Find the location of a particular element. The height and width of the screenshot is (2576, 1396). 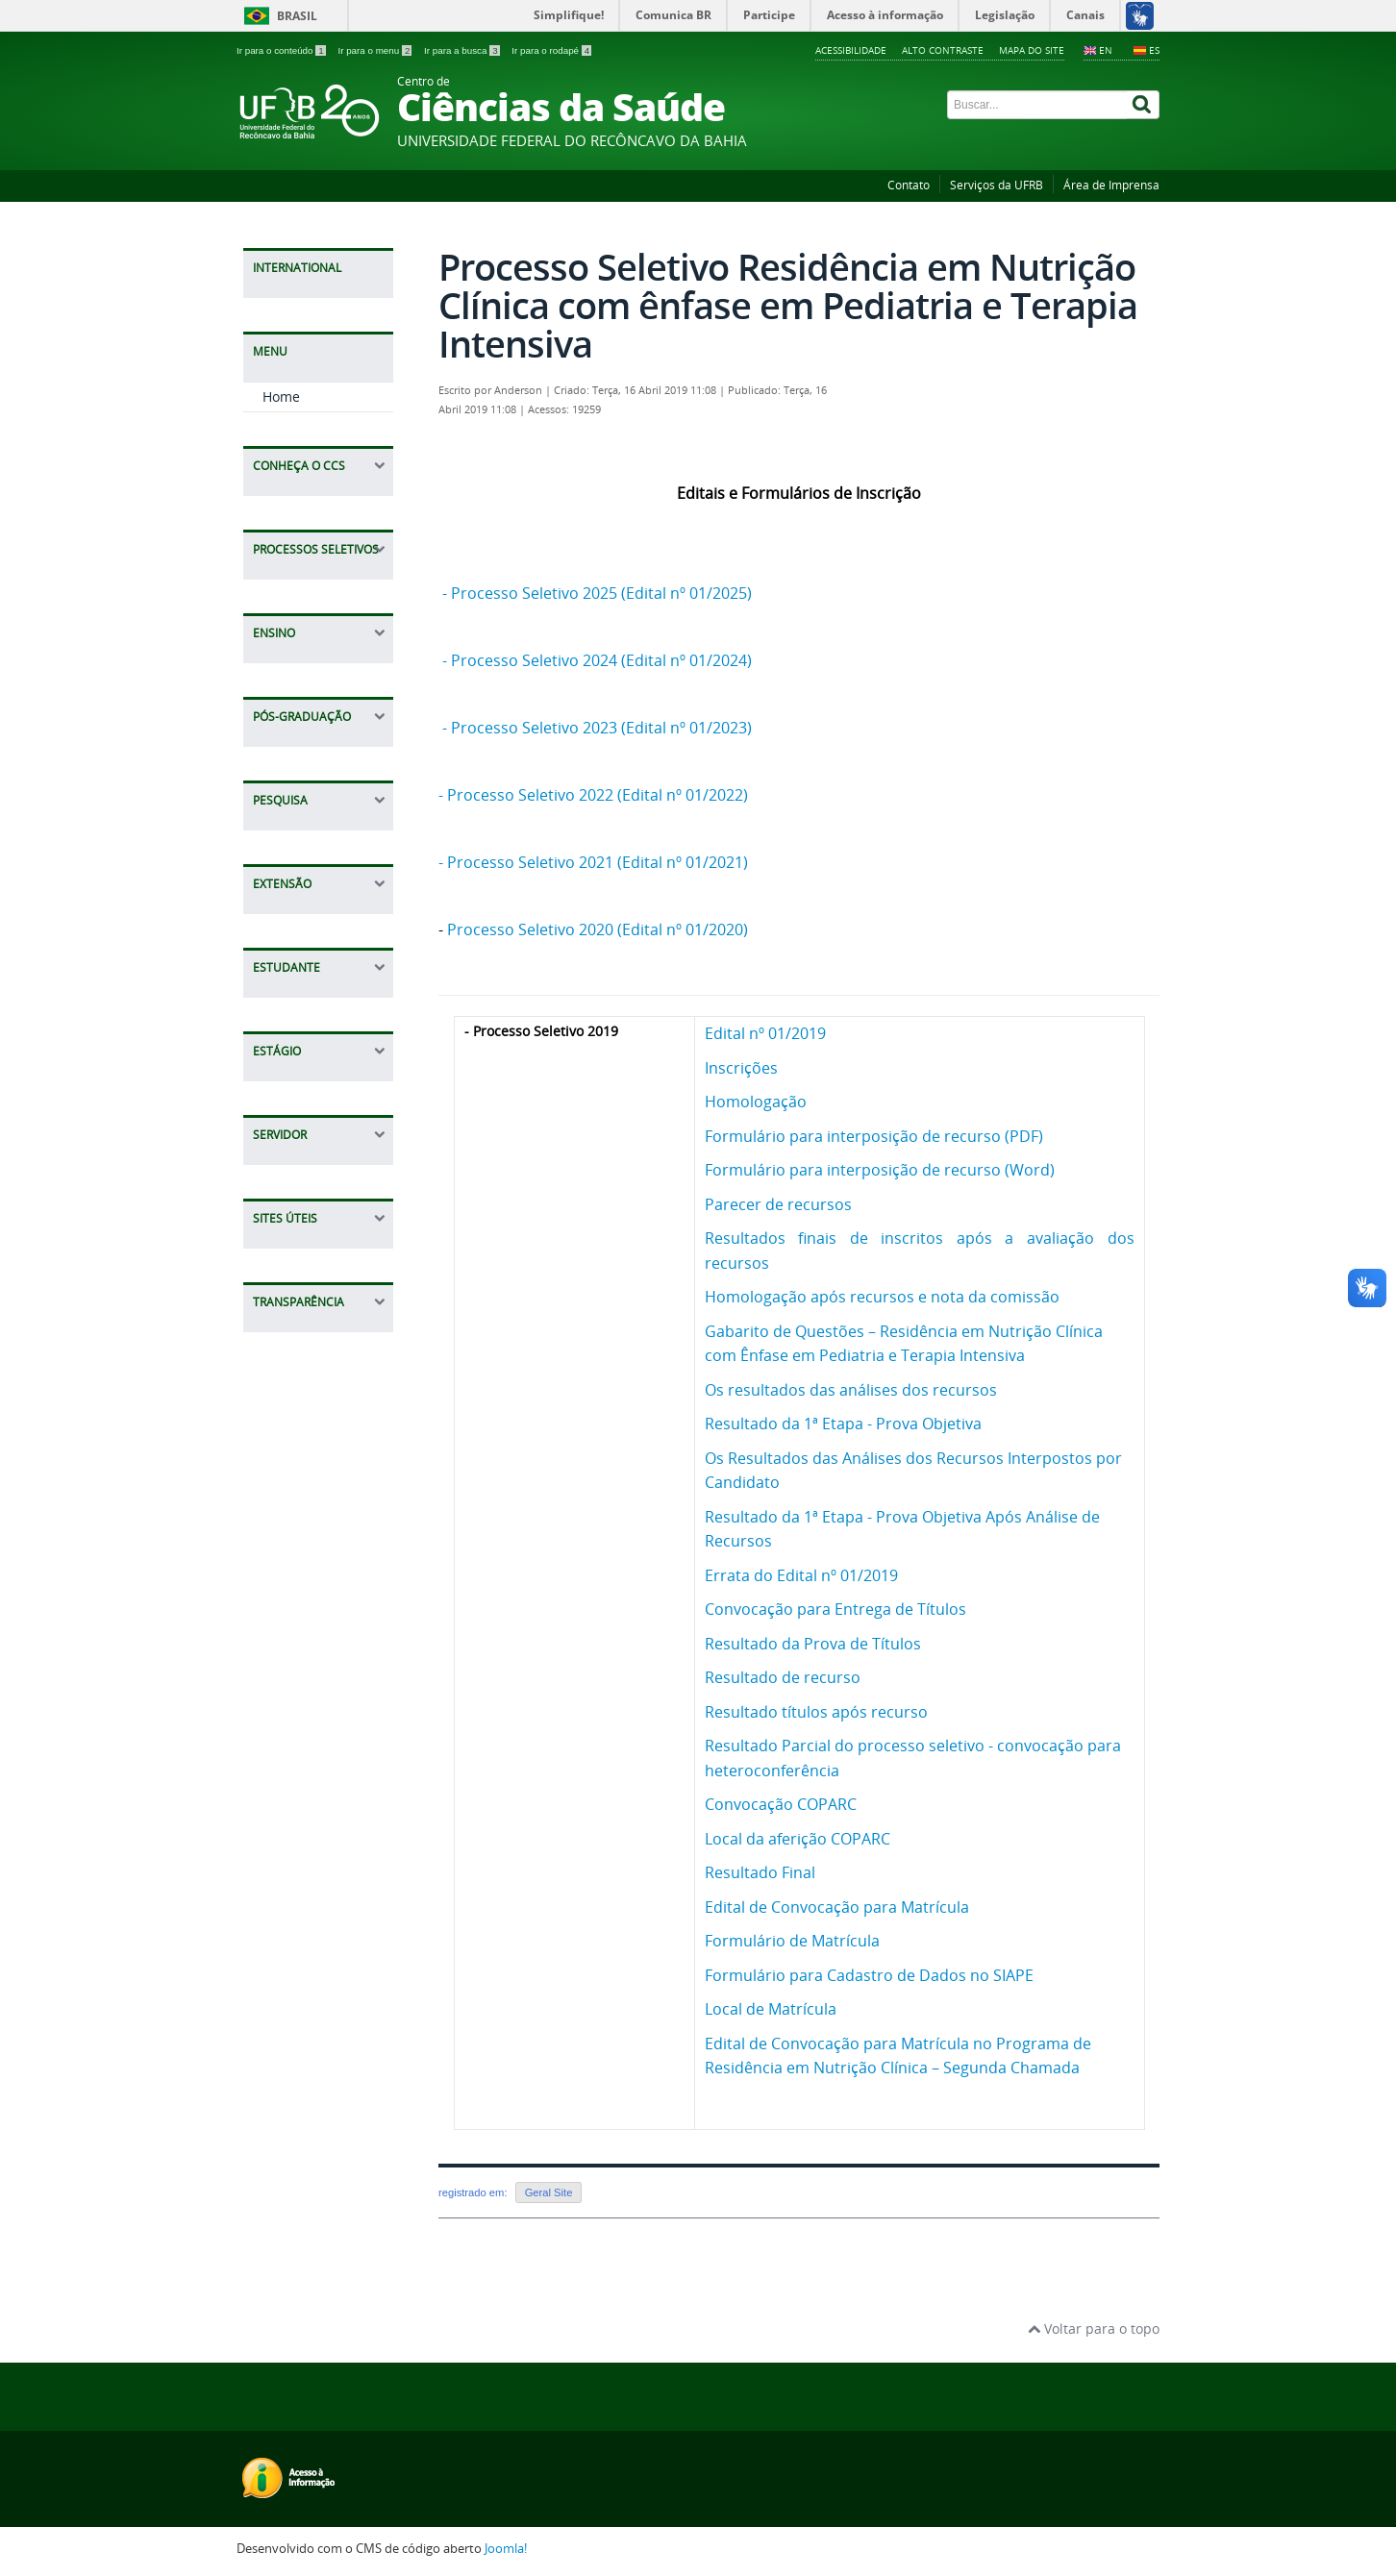

Local da aferição COPARC is located at coordinates (797, 1838).